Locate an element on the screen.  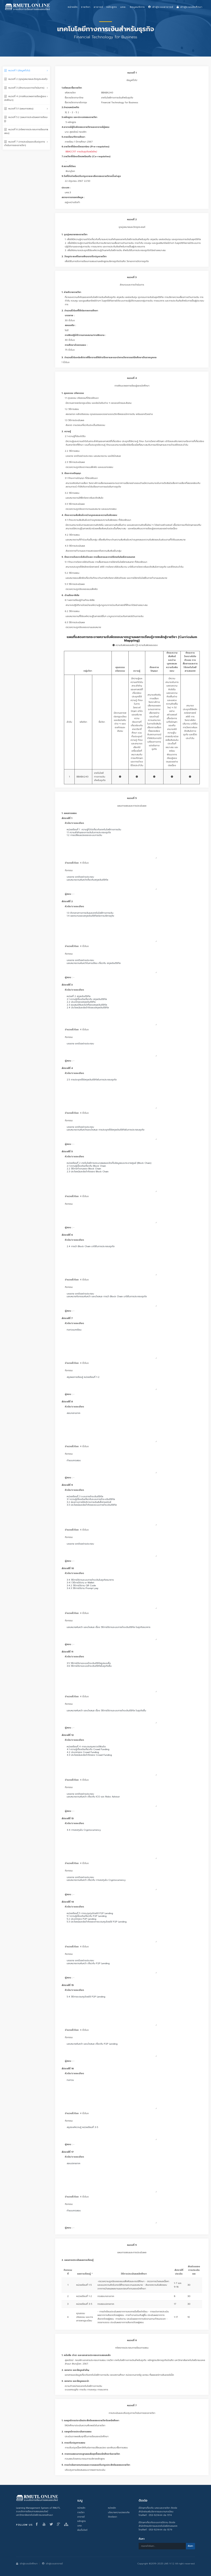
BBABA240 is located at coordinates (107, 92).